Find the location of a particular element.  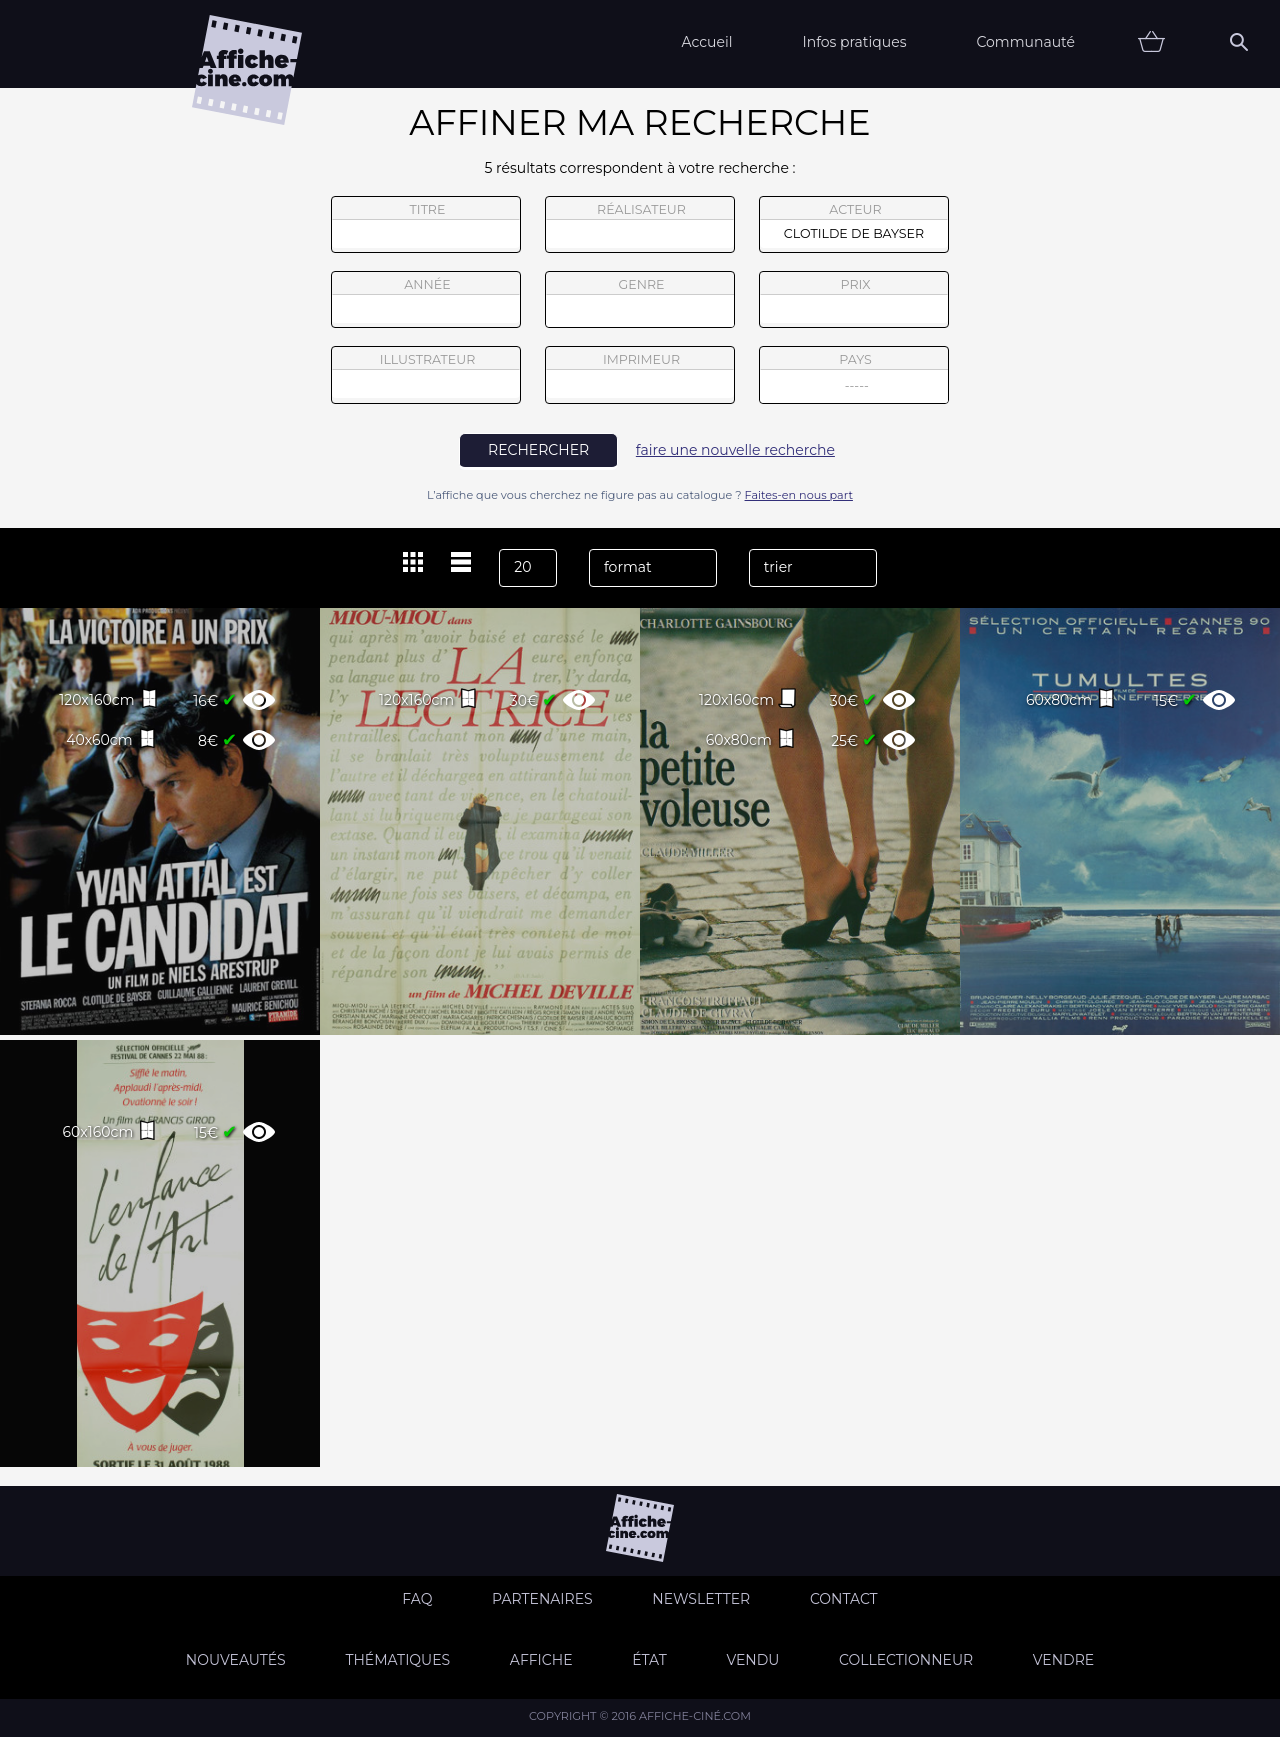

illustrateur is located at coordinates (426, 375).